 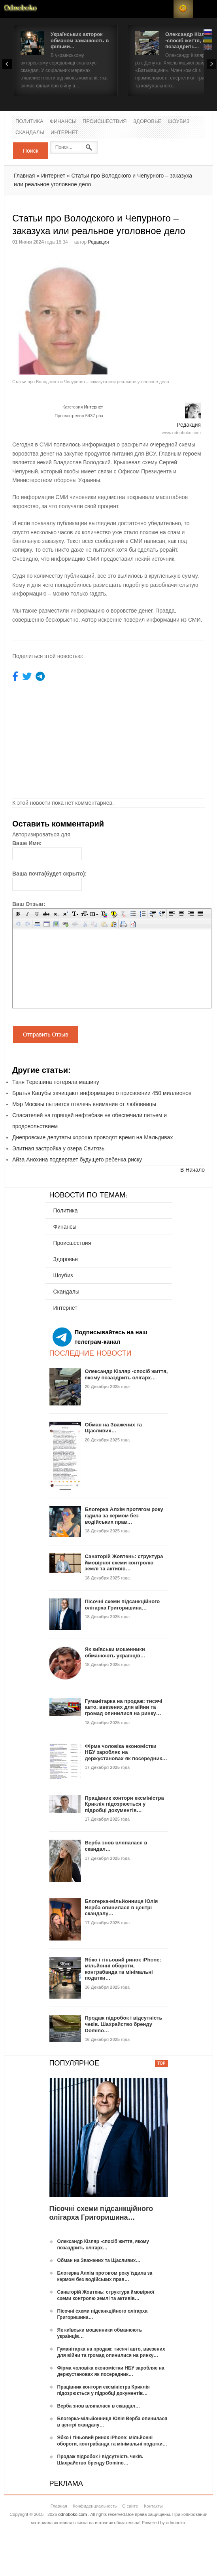 I want to click on Українських акторок обманом заманюють в фільми..., so click(x=80, y=40).